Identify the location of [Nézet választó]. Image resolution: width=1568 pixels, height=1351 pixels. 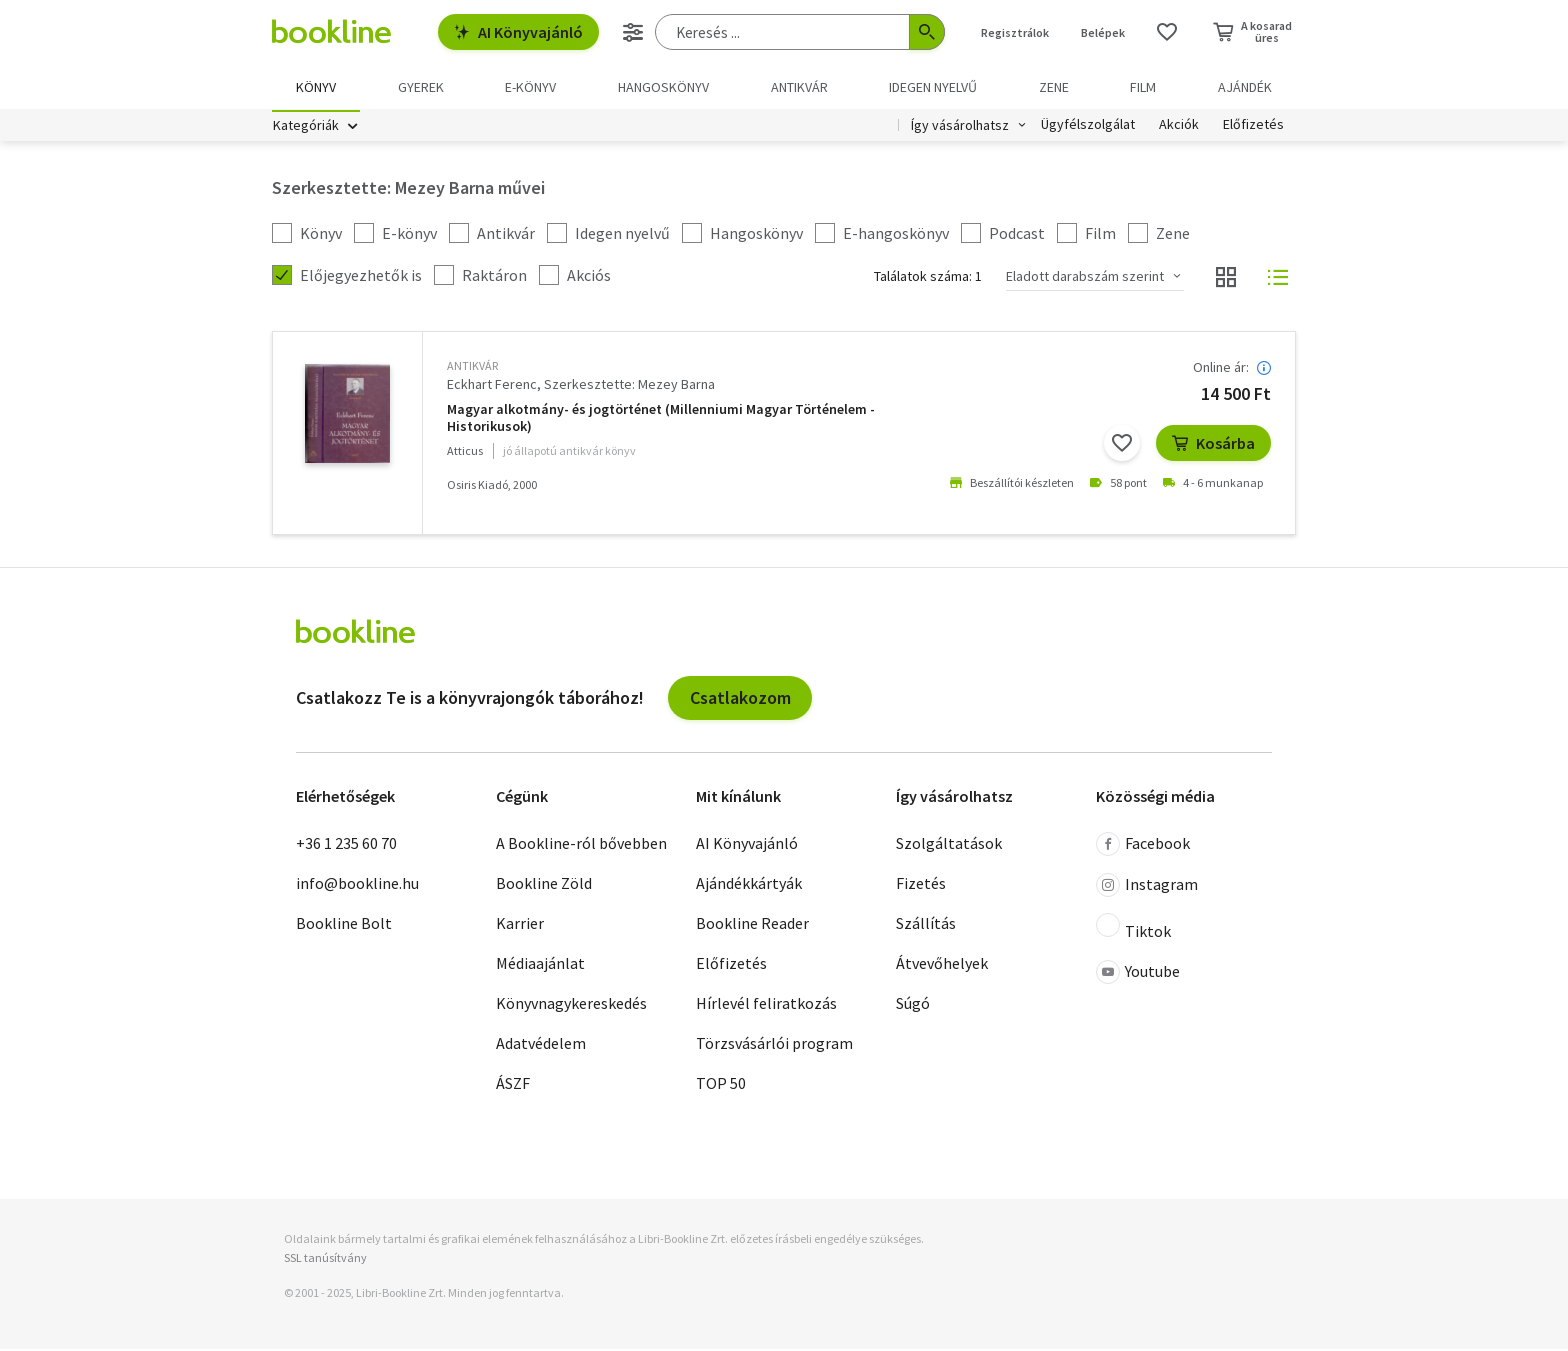
(1226, 280).